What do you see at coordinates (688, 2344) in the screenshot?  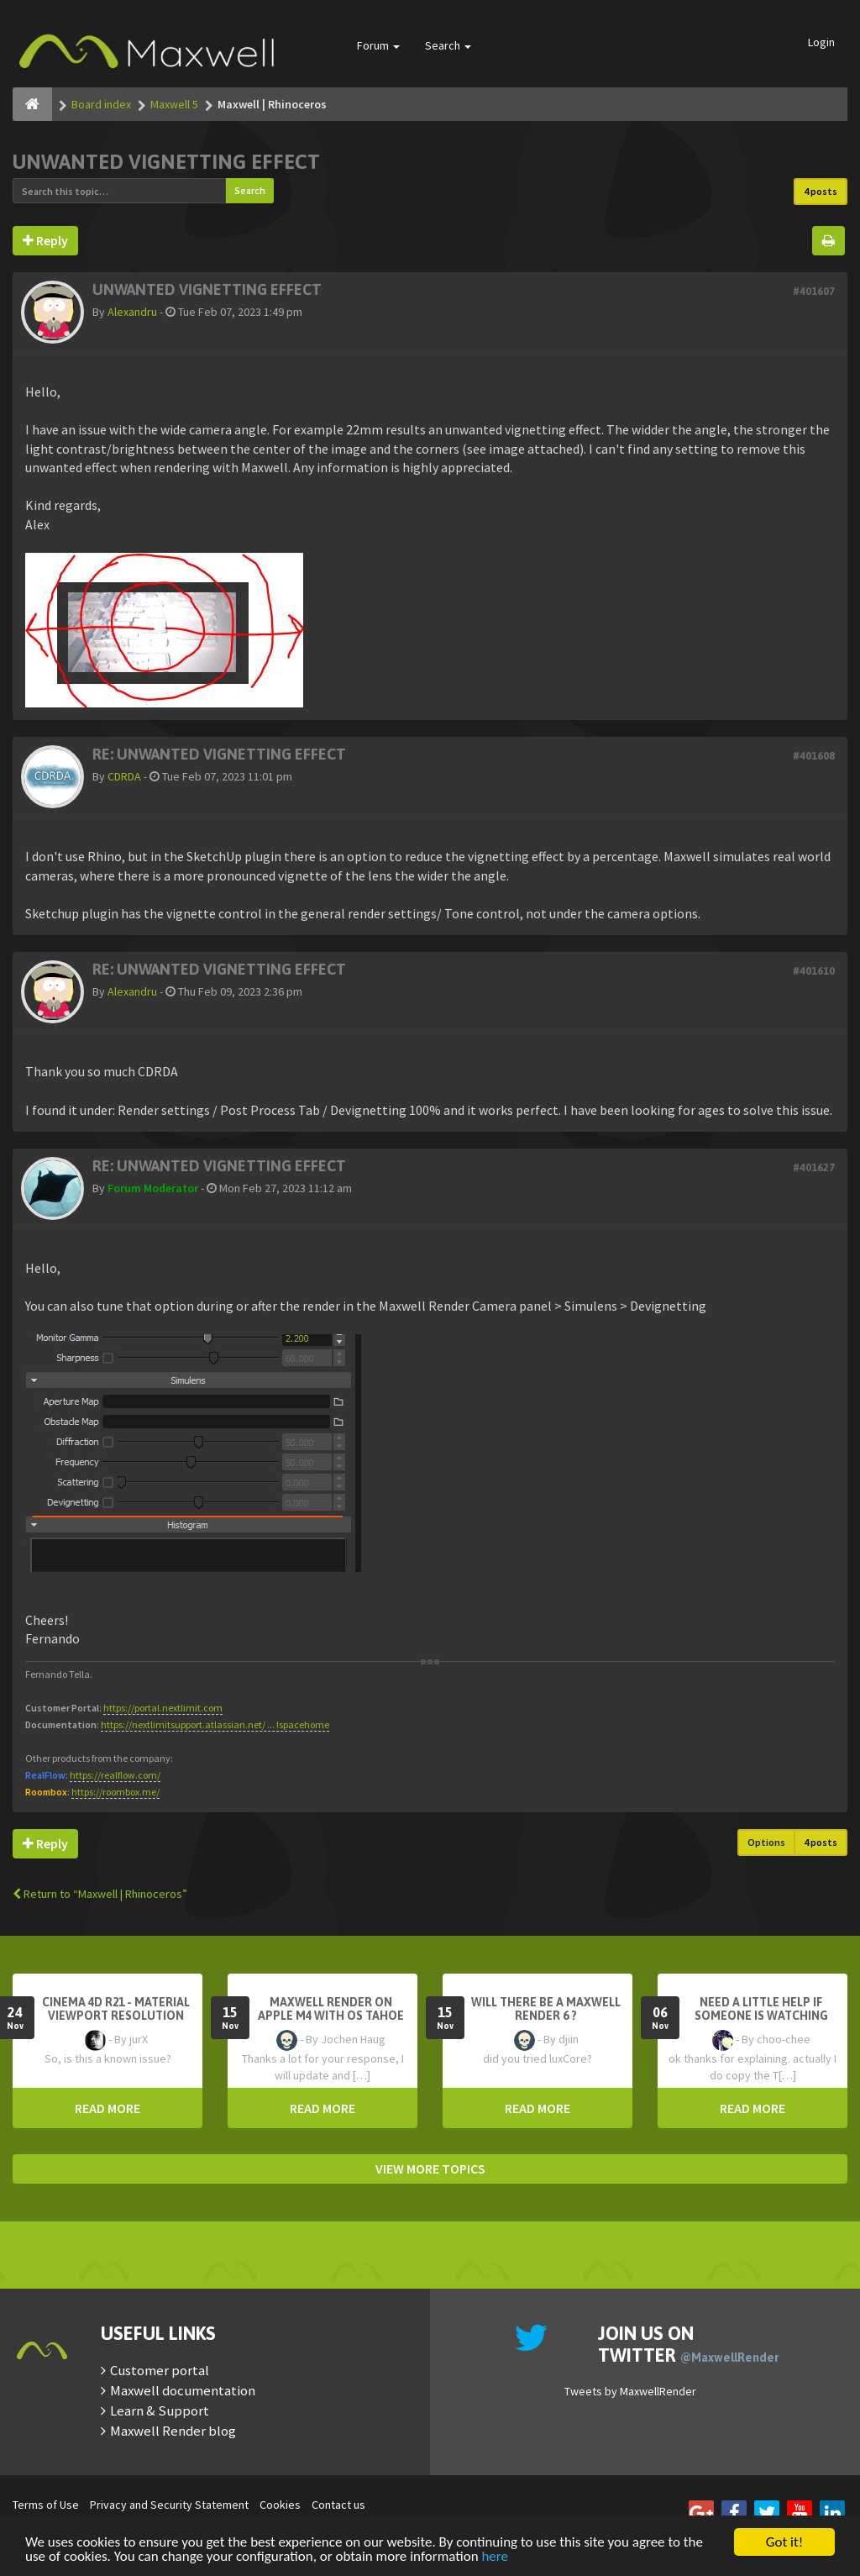 I see `Join us on Twitter` at bounding box center [688, 2344].